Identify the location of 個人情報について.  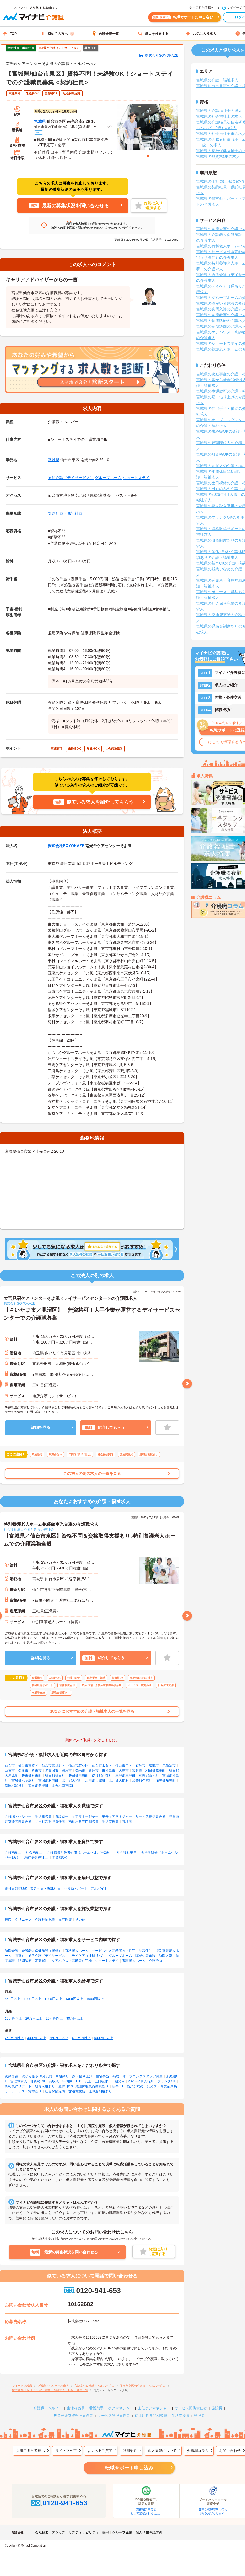
(162, 2450).